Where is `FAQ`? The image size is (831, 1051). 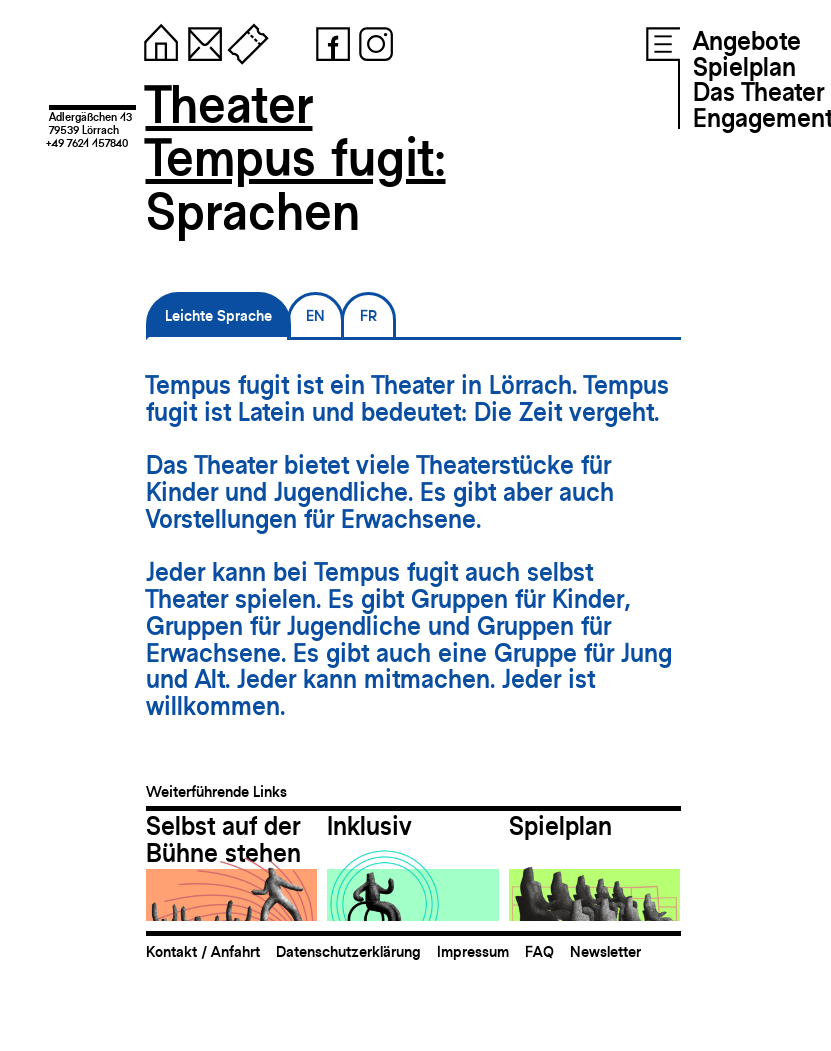 FAQ is located at coordinates (539, 951).